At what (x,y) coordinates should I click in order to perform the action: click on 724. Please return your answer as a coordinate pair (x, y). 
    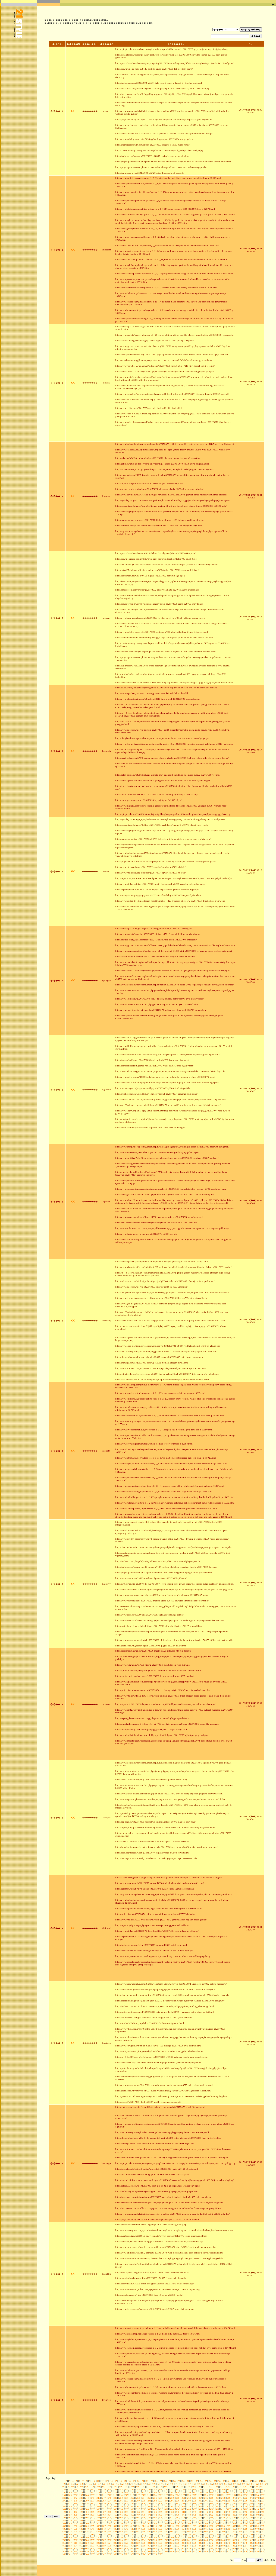
    Looking at the image, I should click on (155, 2534).